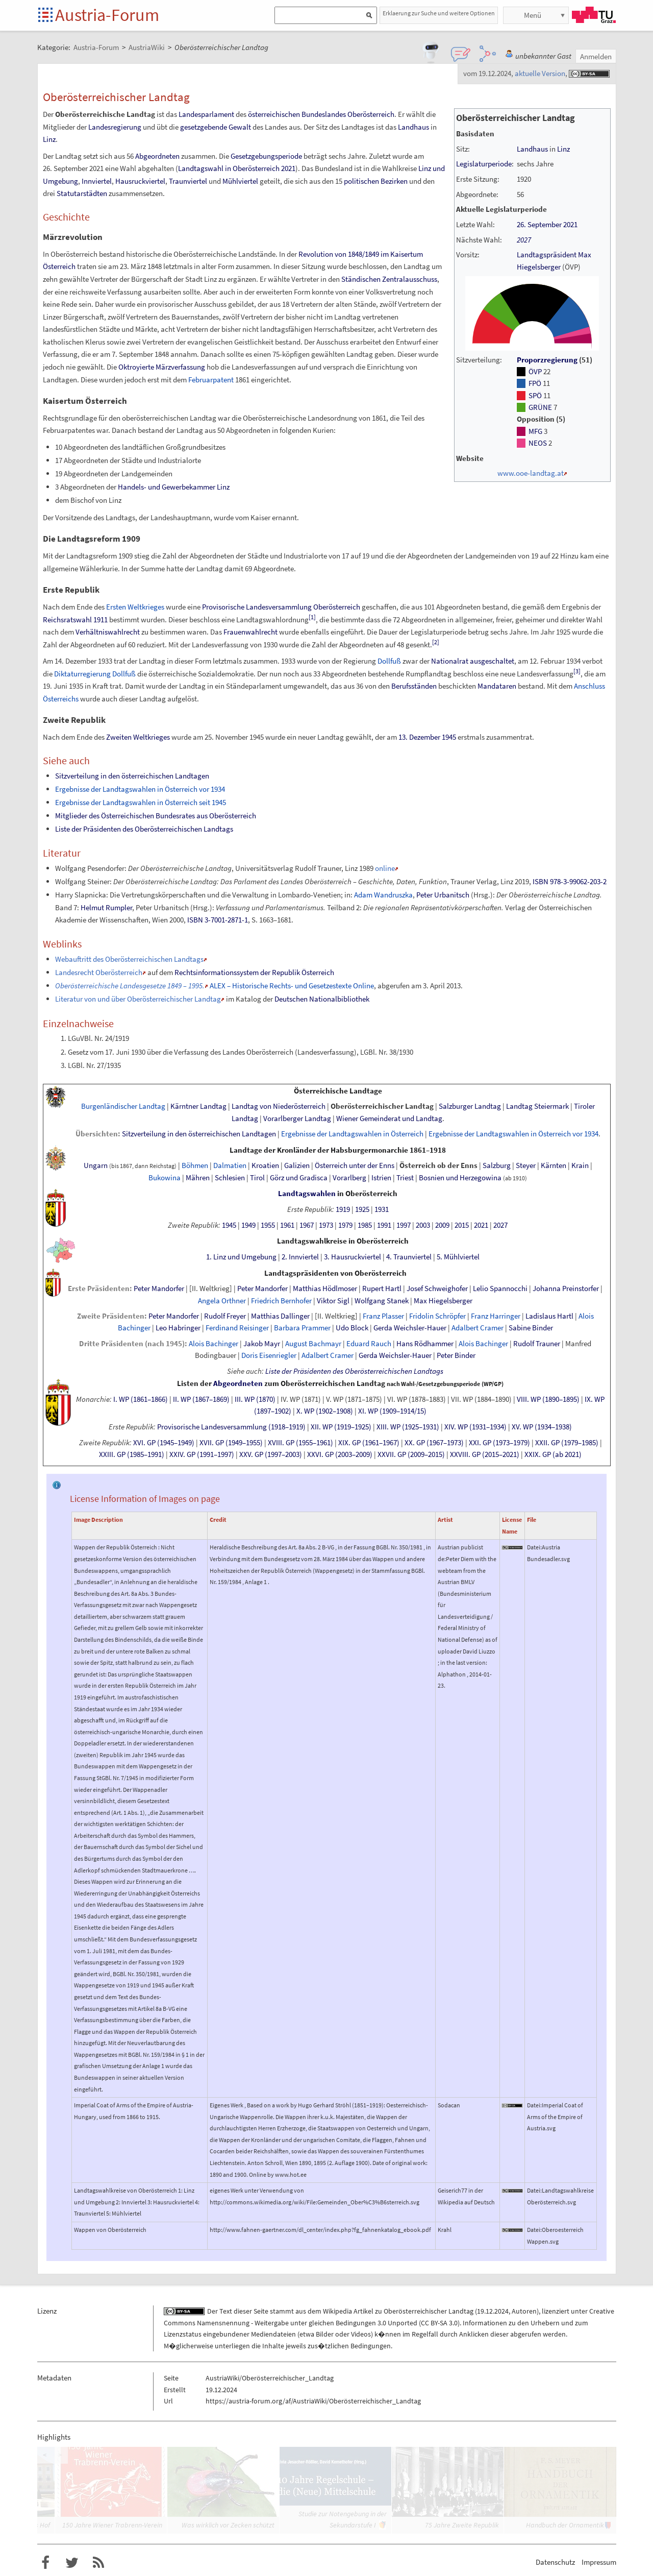 This screenshot has height=2576, width=653. What do you see at coordinates (409, 1256) in the screenshot?
I see `4. Traunviertel` at bounding box center [409, 1256].